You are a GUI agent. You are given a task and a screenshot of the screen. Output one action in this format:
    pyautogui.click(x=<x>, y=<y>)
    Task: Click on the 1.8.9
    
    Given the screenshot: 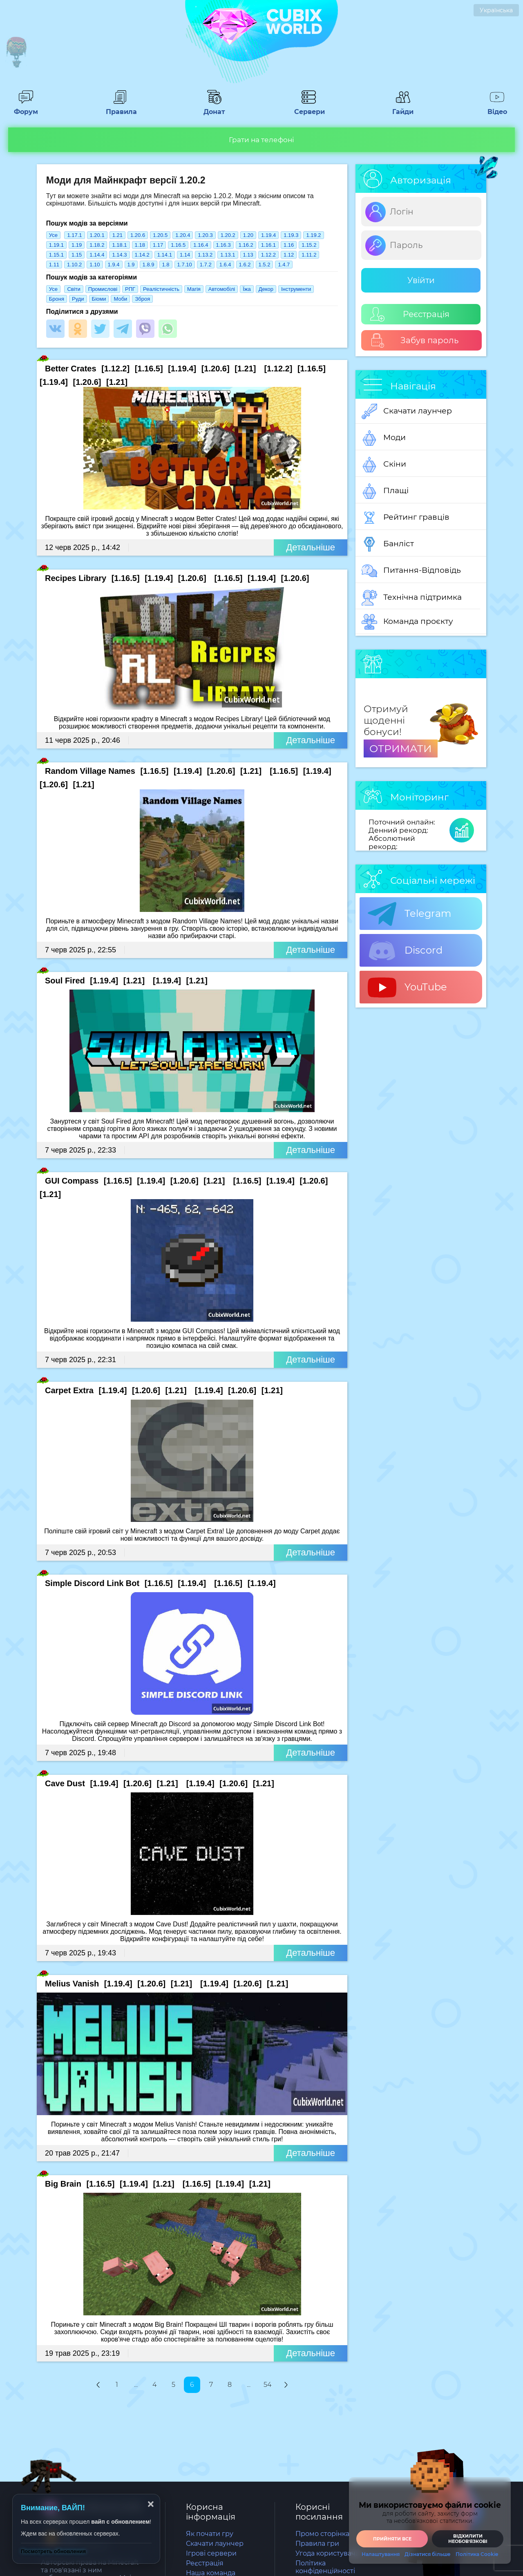 What is the action you would take?
    pyautogui.click(x=148, y=264)
    